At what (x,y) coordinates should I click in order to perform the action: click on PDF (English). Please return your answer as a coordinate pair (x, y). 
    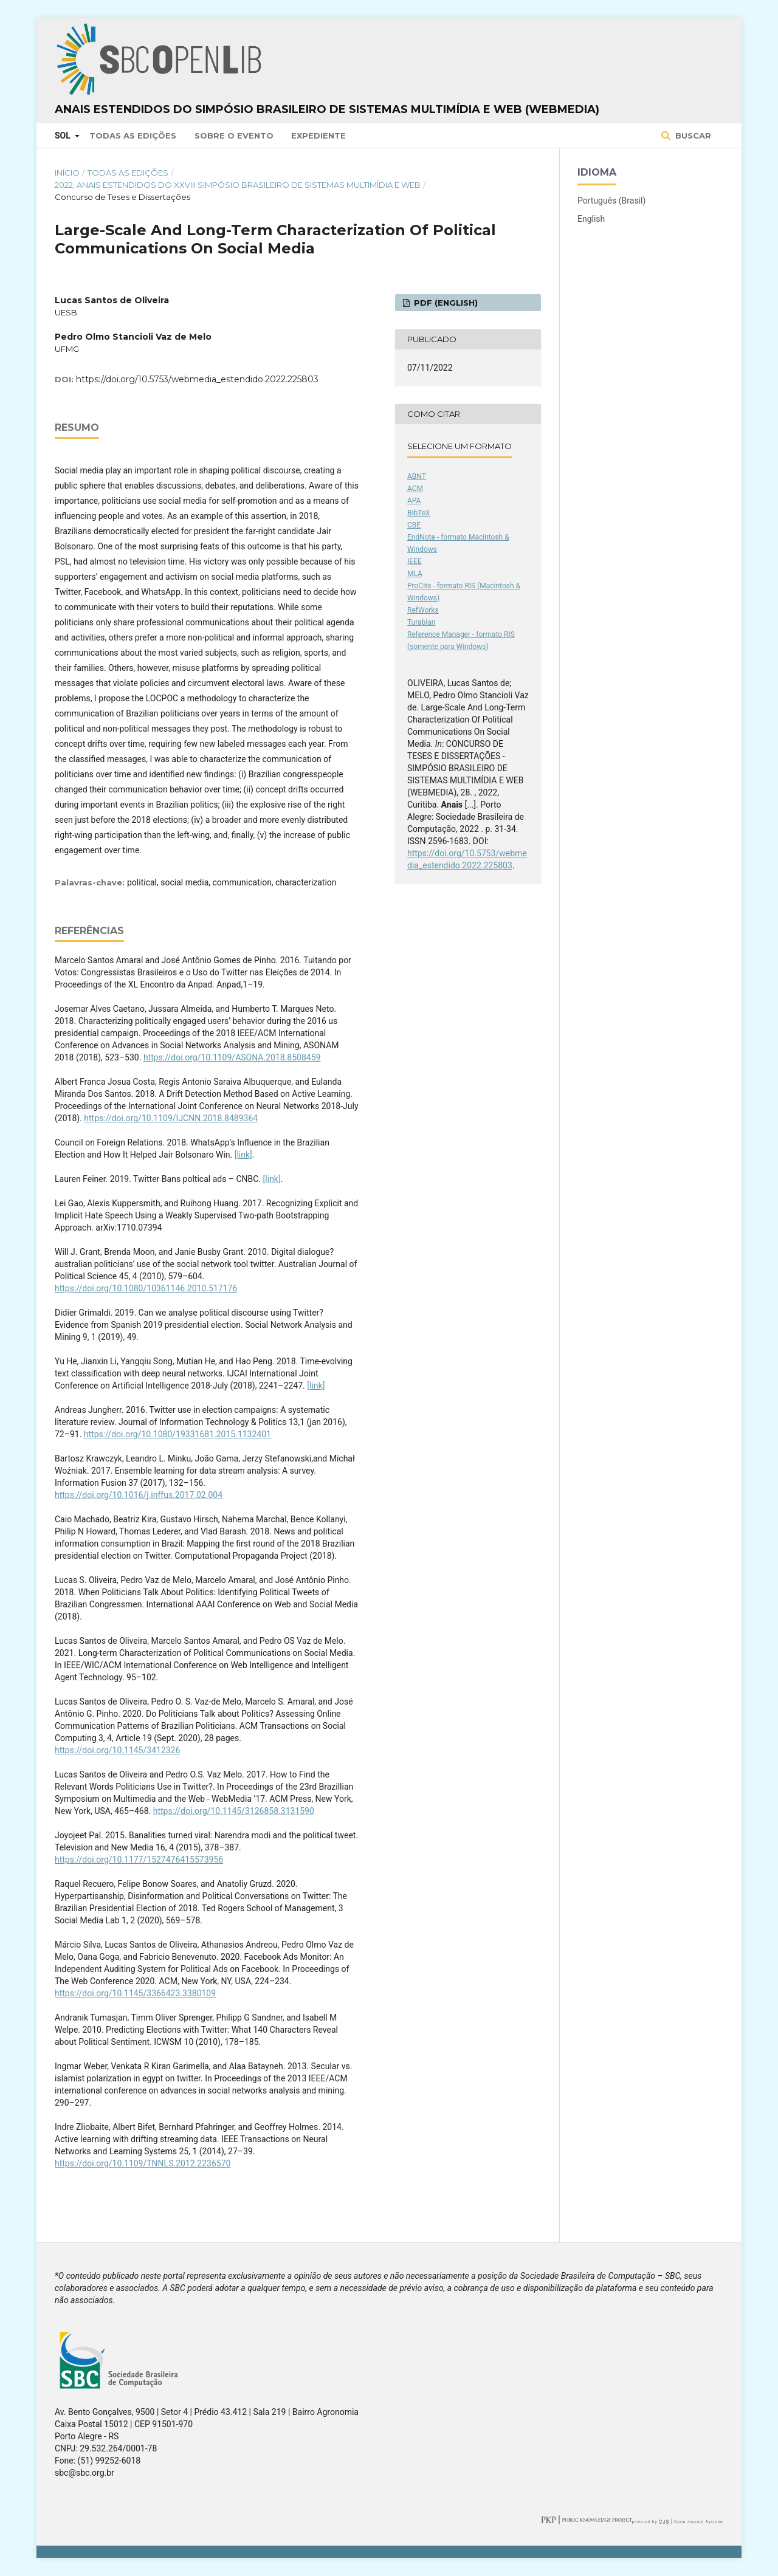
    Looking at the image, I should click on (444, 302).